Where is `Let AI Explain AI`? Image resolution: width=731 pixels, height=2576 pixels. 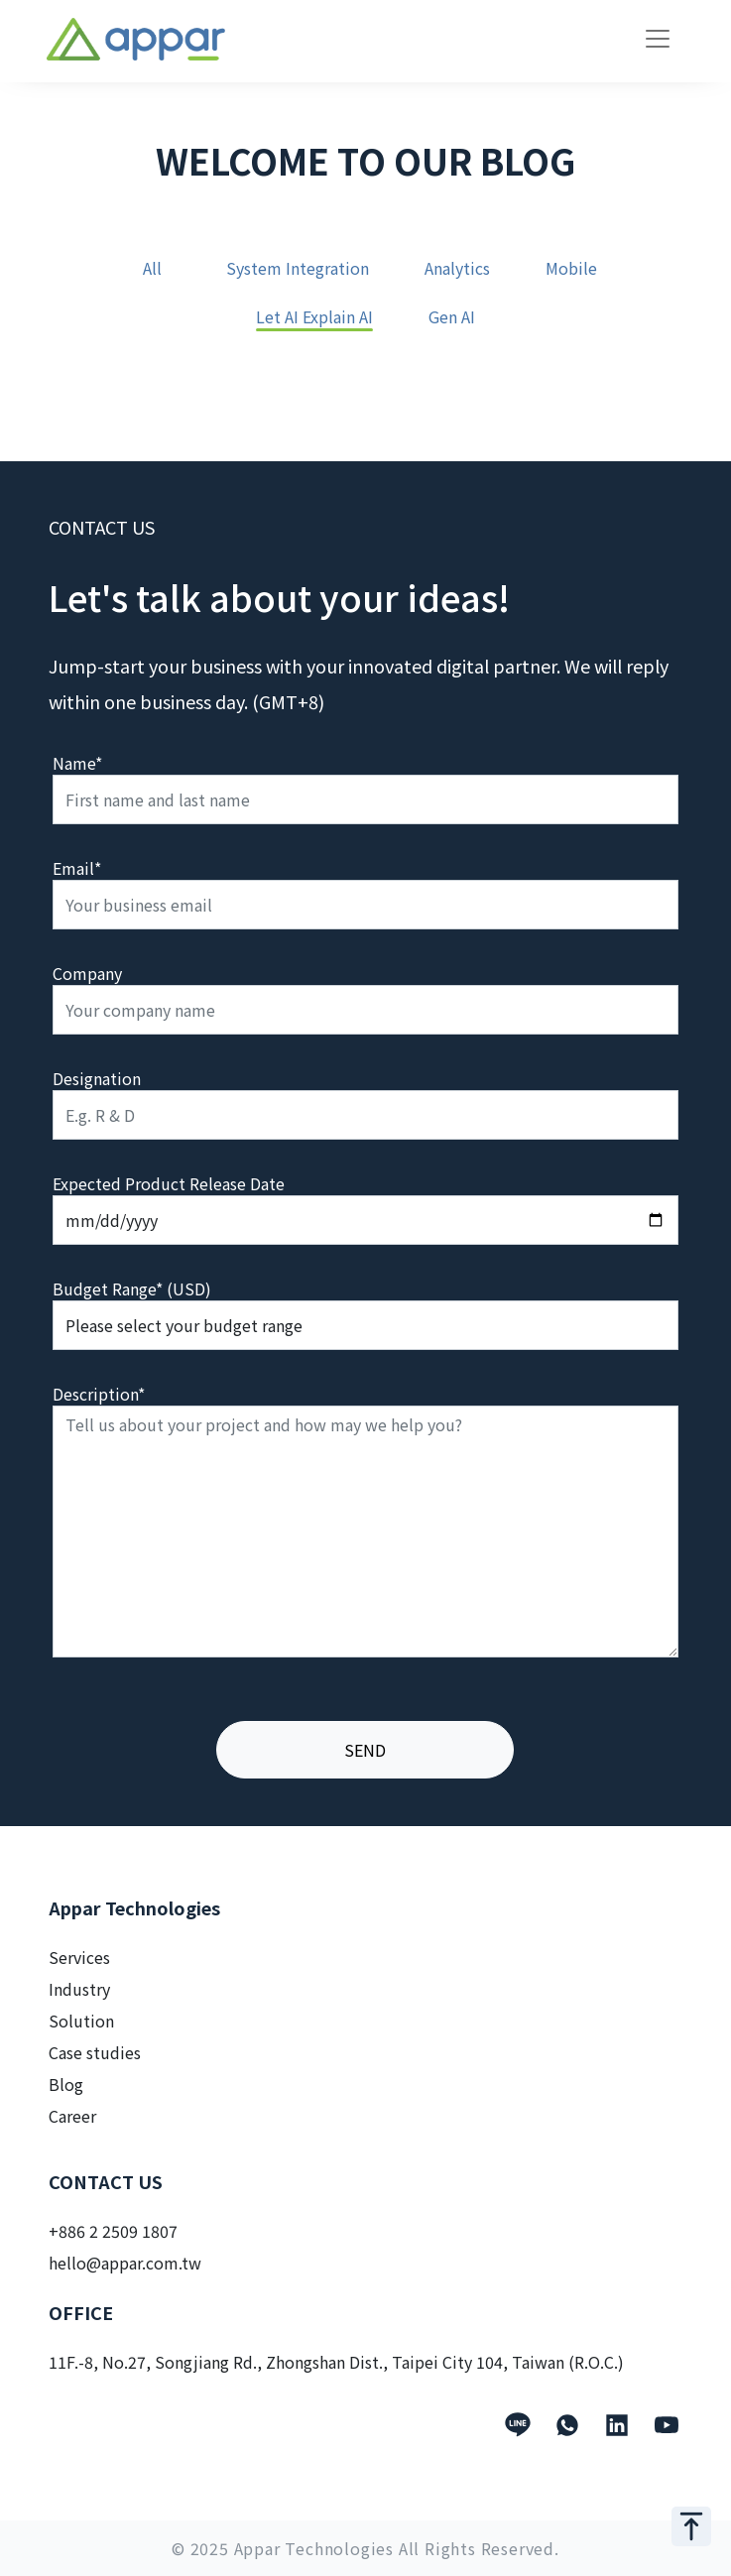
Let AI Explain AI is located at coordinates (314, 318).